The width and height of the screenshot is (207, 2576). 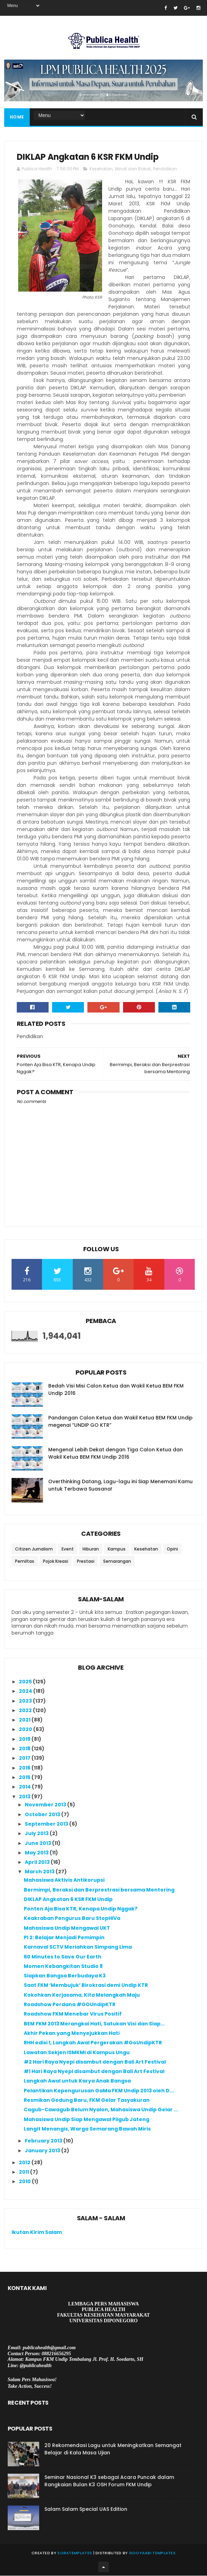 I want to click on Minat dan Bakat, so click(x=133, y=169).